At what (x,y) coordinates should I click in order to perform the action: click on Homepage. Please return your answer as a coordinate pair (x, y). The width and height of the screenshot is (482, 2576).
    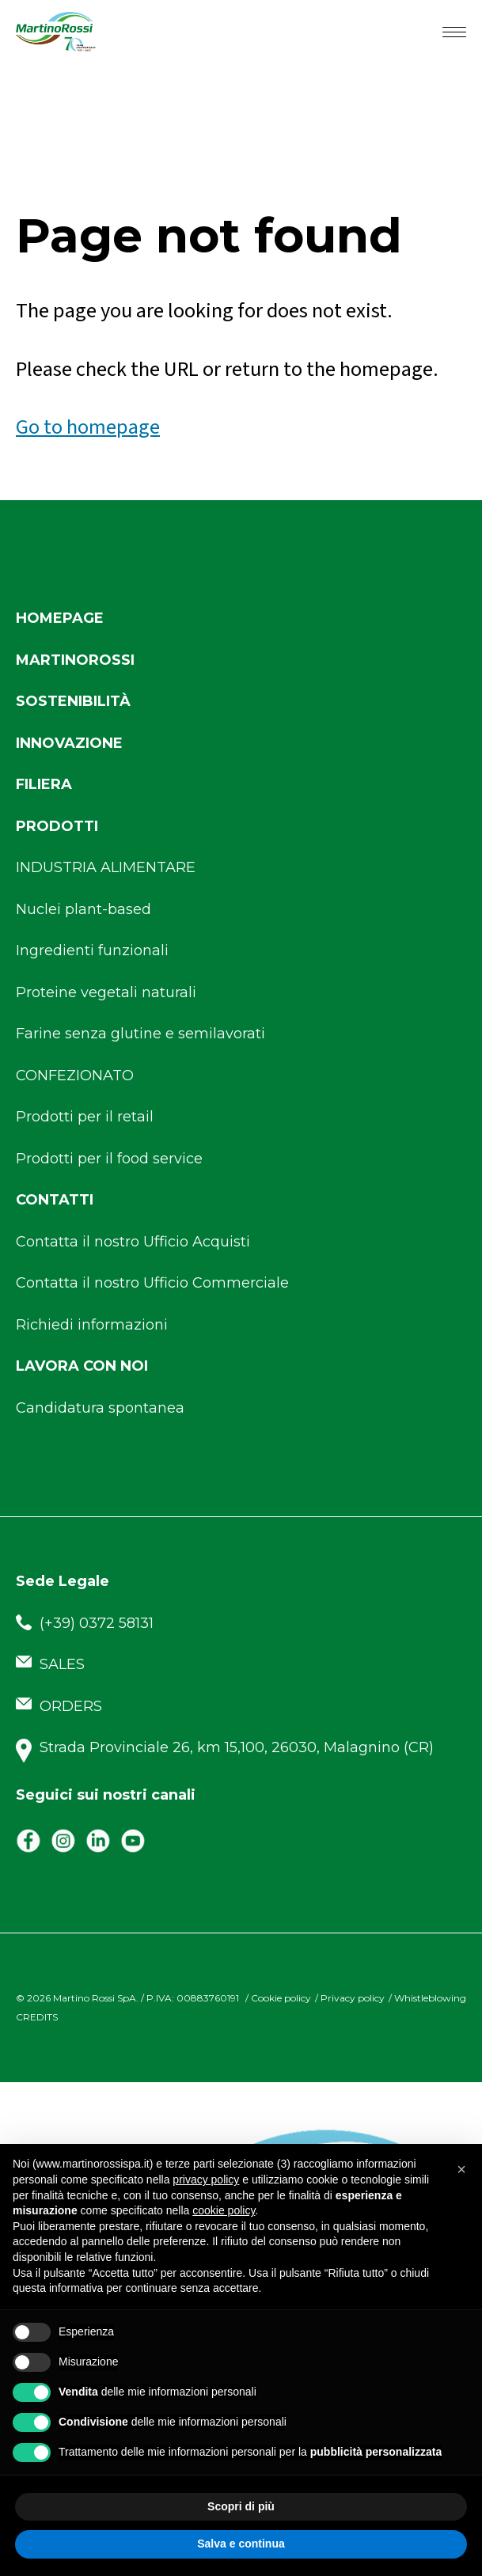
    Looking at the image, I should click on (60, 618).